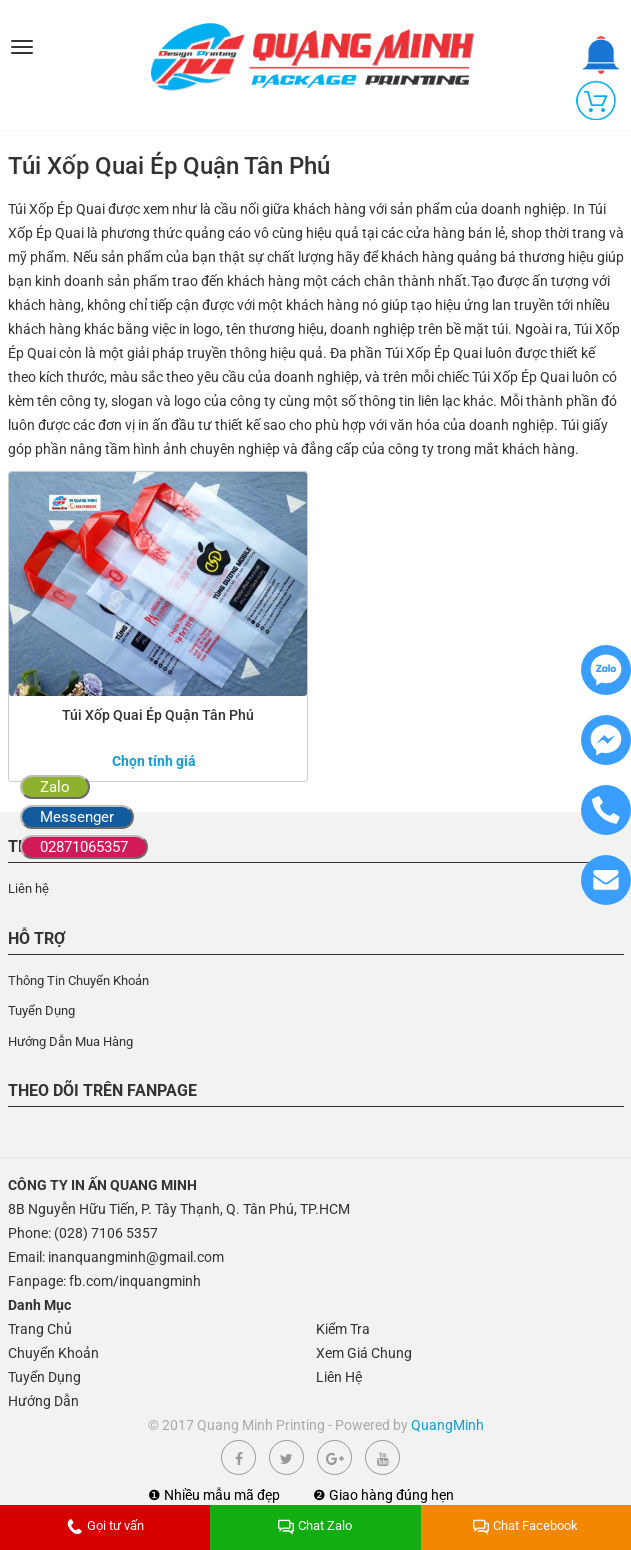 The image size is (631, 1550). I want to click on Hướng Dẫn Mua Hàng, so click(70, 1041).